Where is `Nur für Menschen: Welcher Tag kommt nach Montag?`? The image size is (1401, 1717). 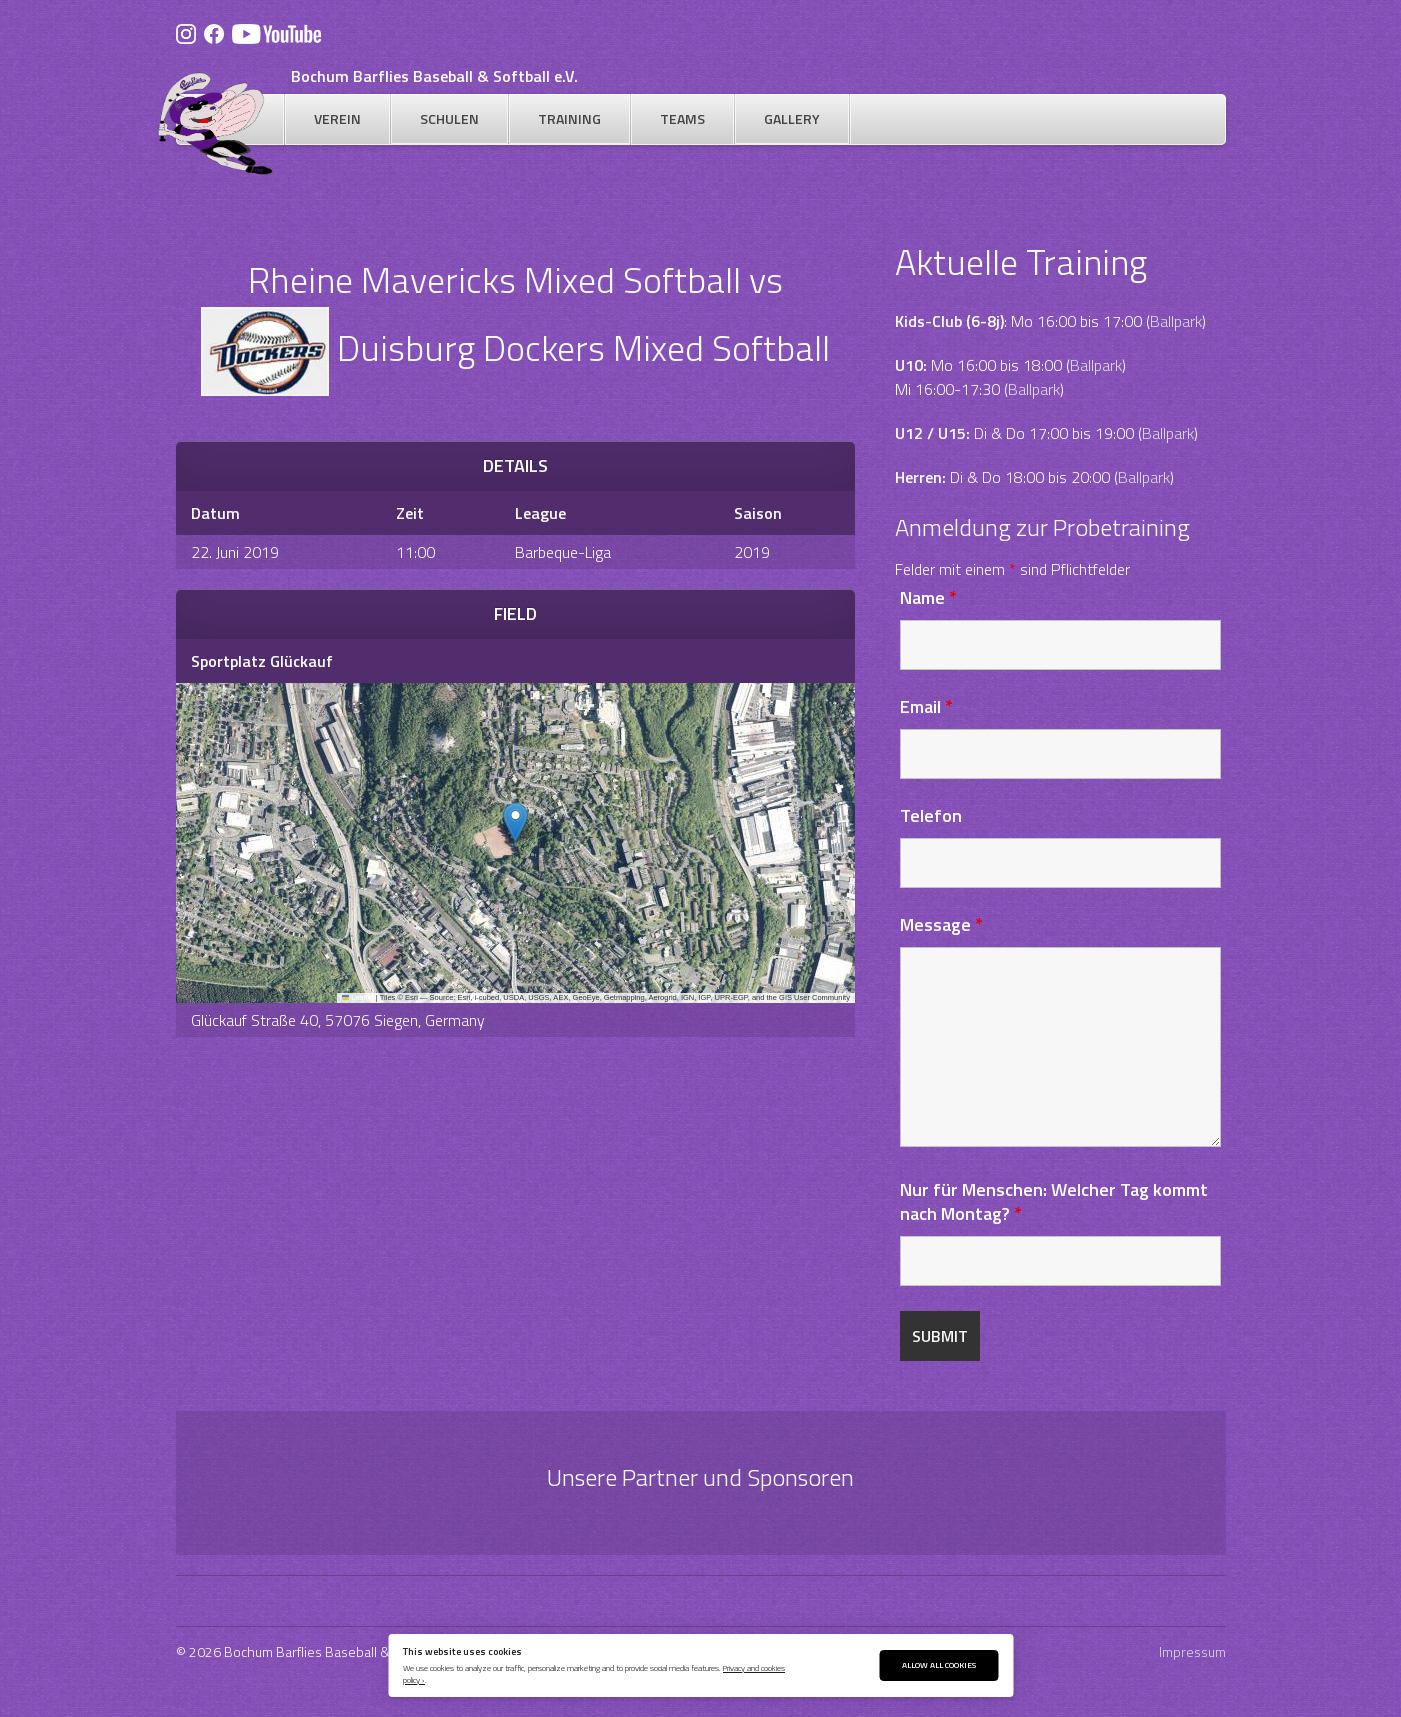
Nur für Menschen: Welcher Tag kommt nach Montag? is located at coordinates (1054, 1201).